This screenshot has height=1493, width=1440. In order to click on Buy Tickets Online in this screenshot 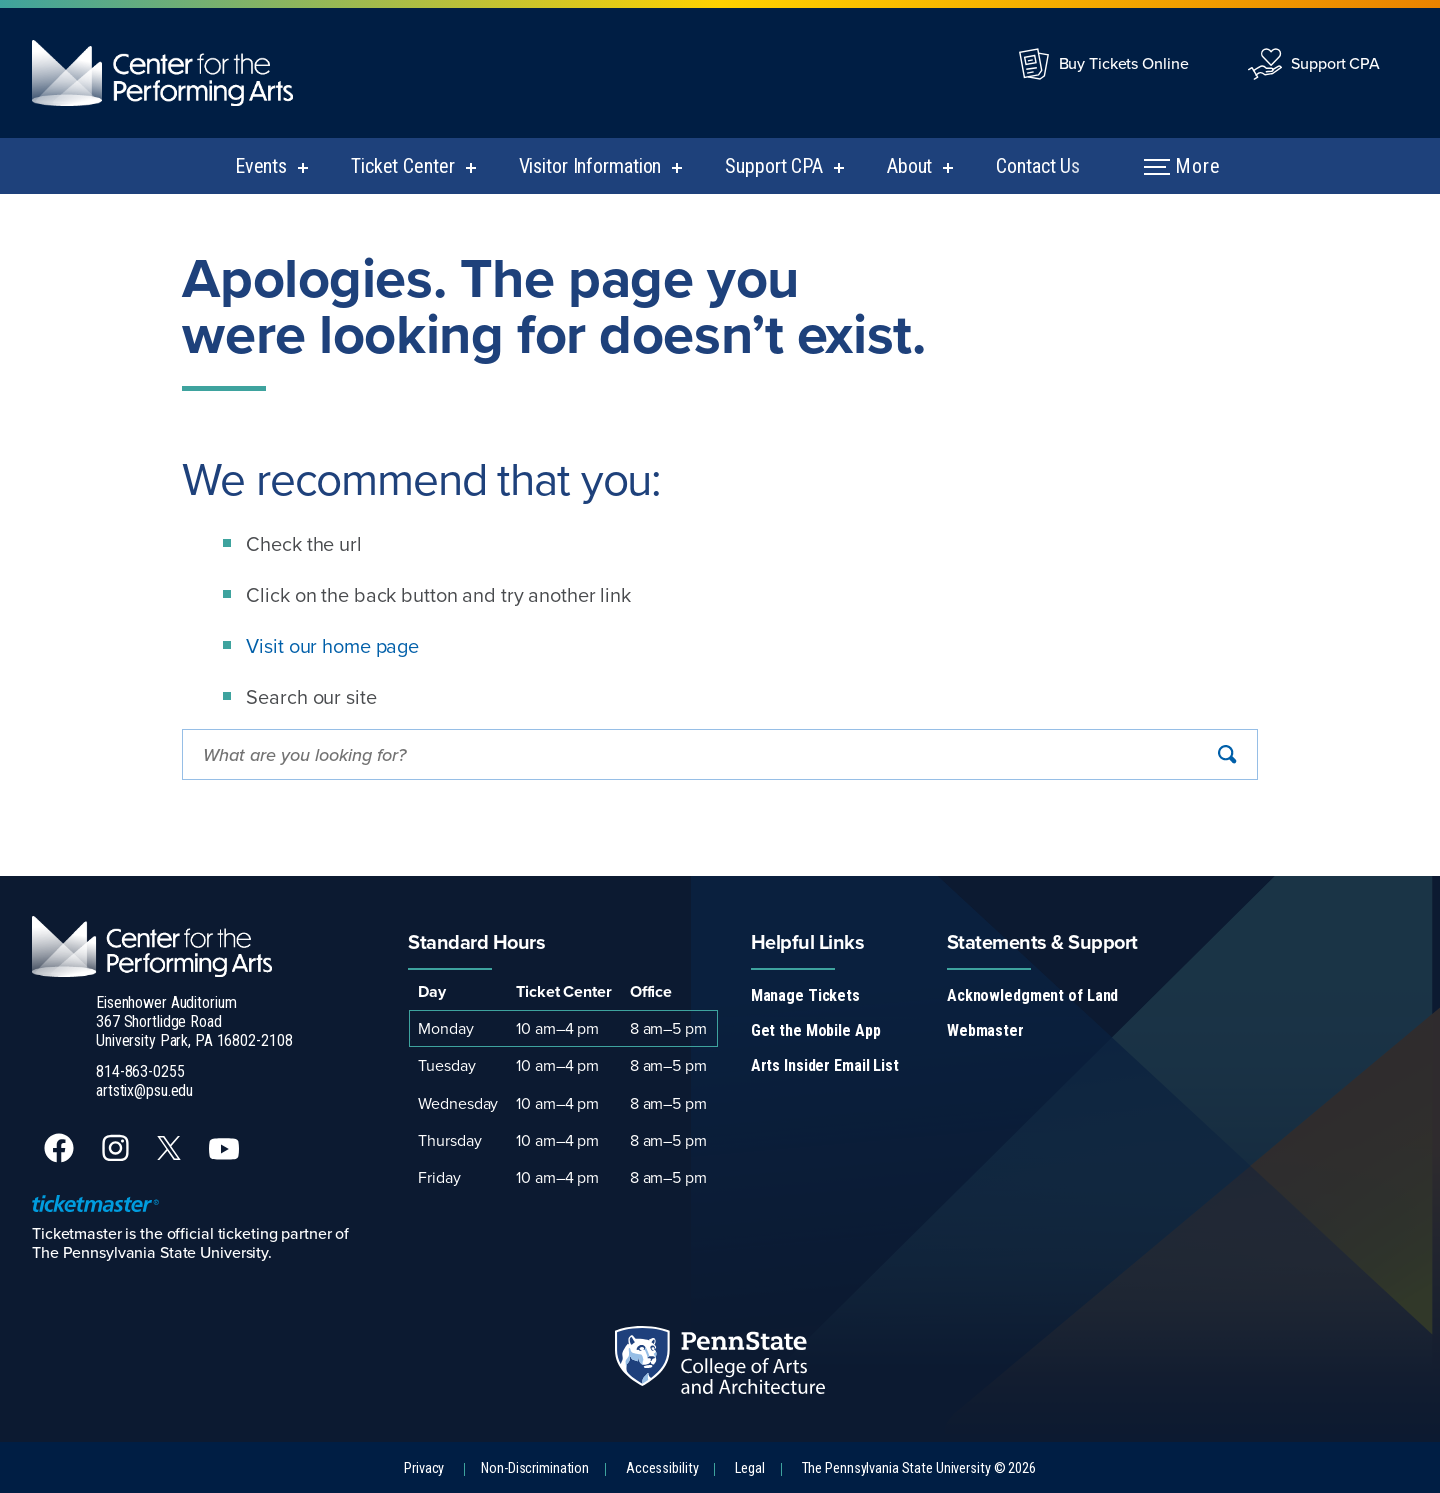, I will do `click(1124, 63)`.